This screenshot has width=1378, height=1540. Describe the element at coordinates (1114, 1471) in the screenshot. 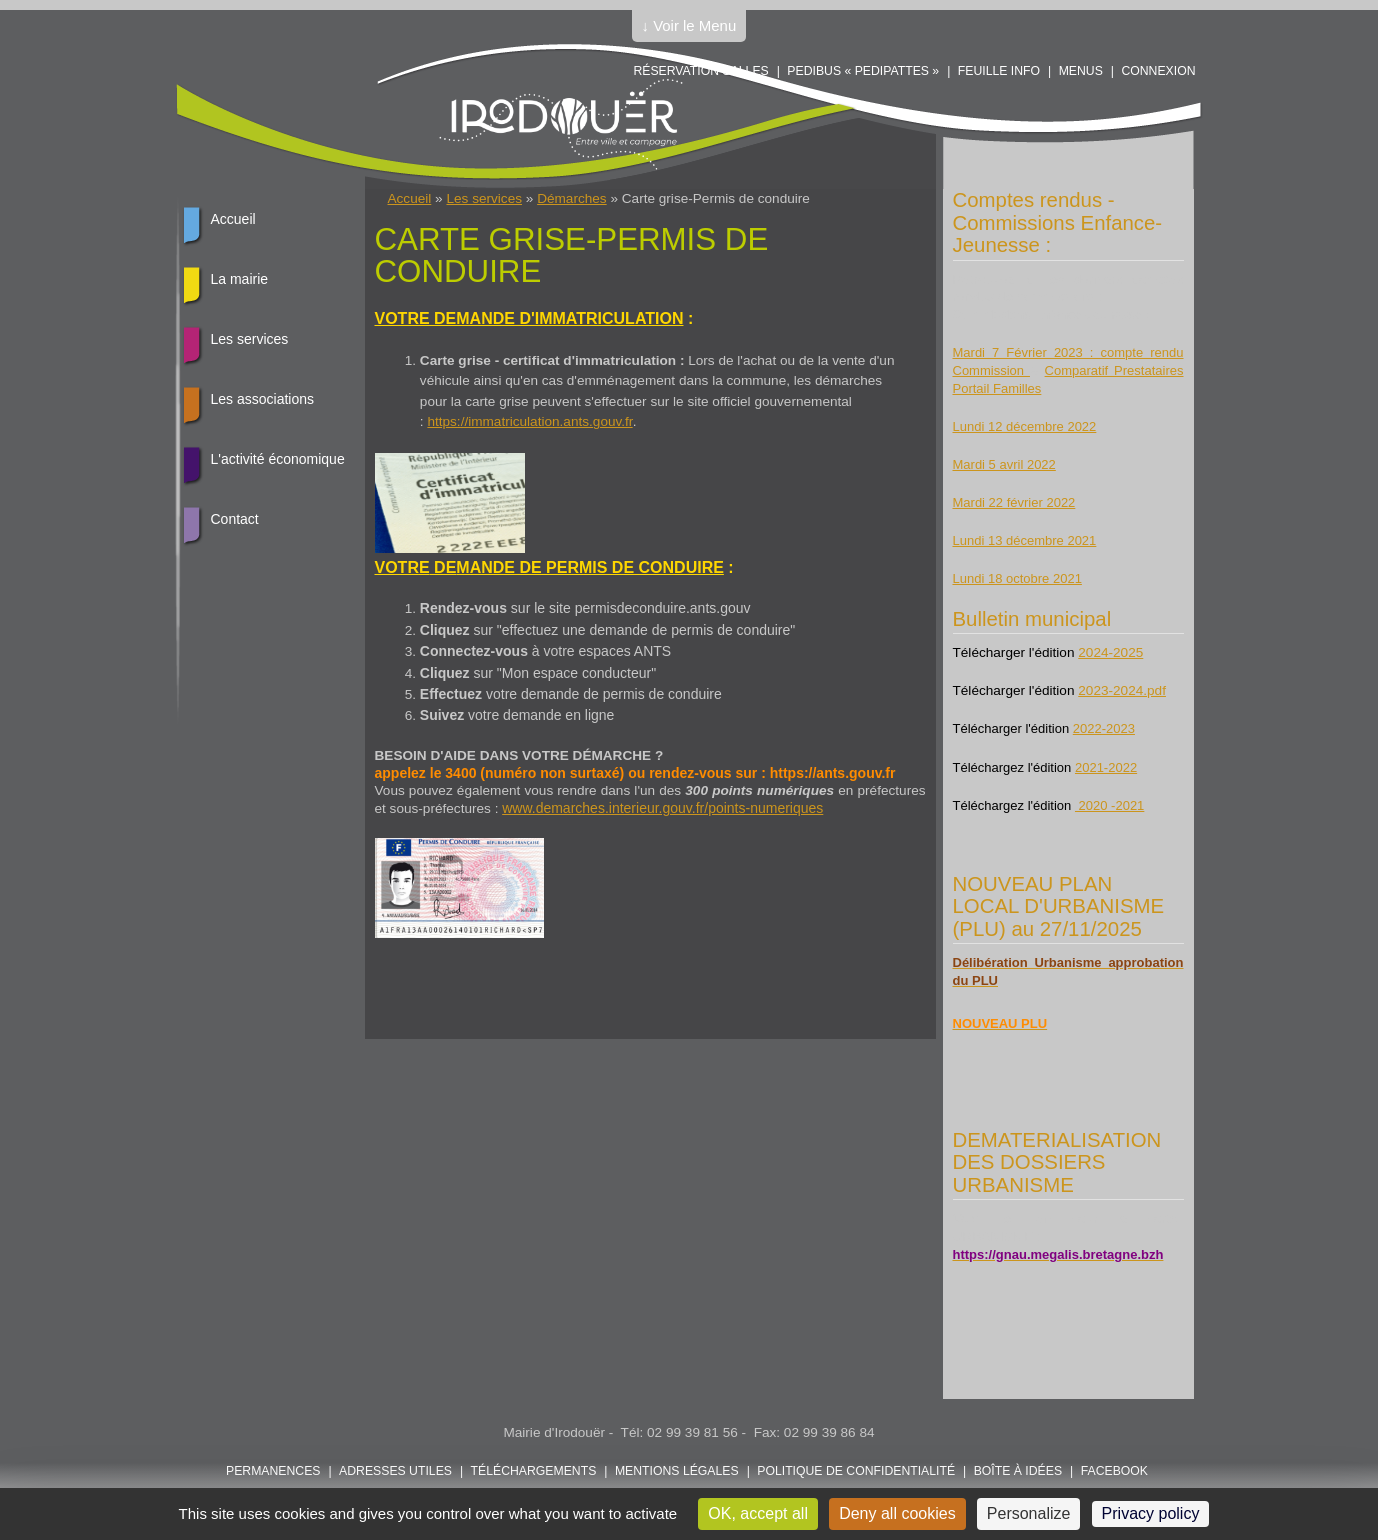

I see `FACEBOOK` at that location.